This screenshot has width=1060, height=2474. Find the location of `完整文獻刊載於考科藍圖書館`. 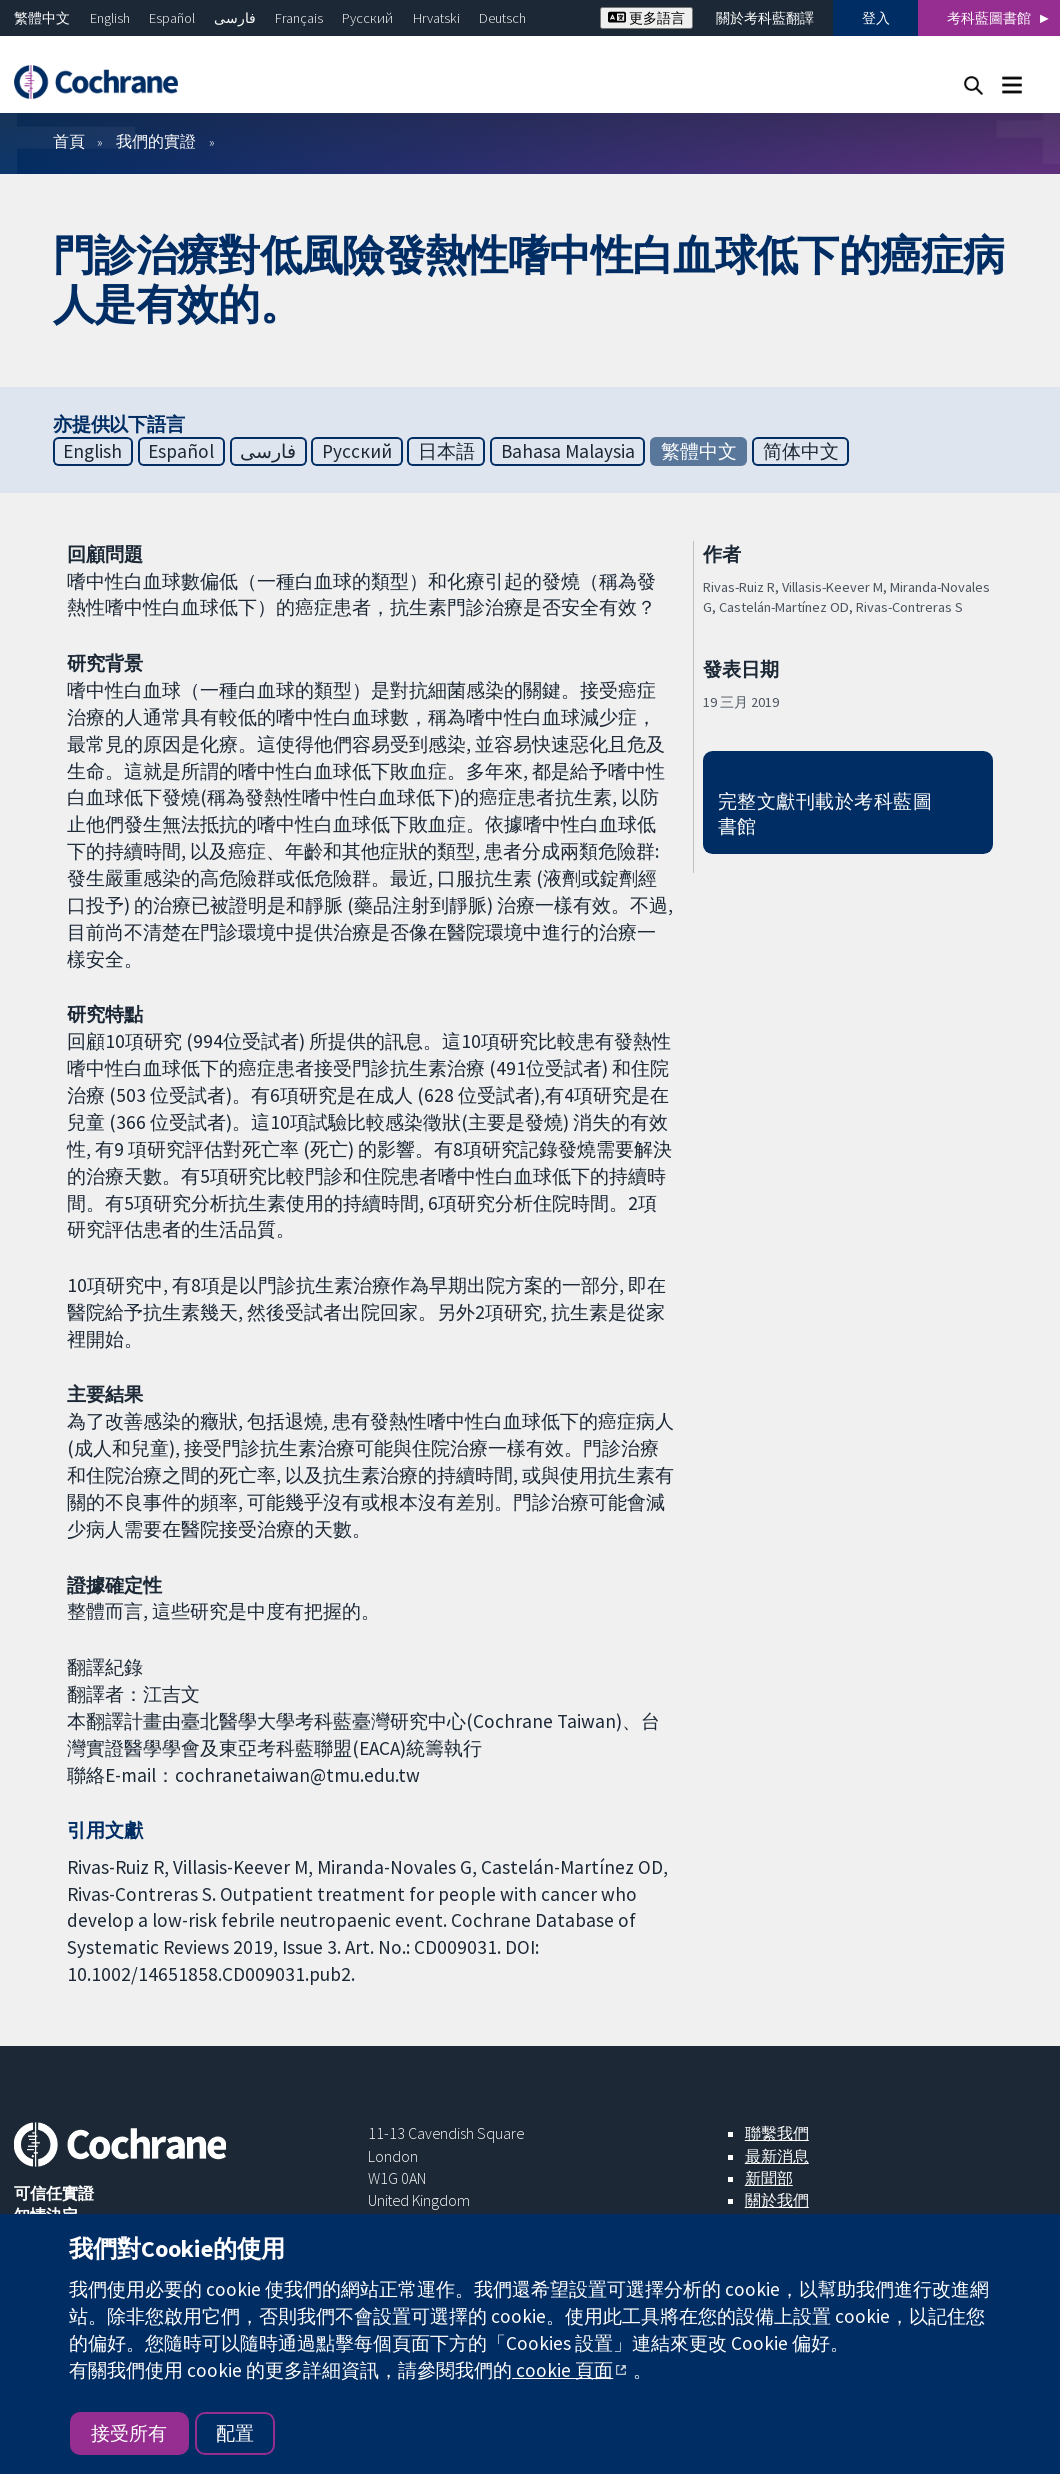

完整文獻刊載於考科藍圖書館 is located at coordinates (825, 813).